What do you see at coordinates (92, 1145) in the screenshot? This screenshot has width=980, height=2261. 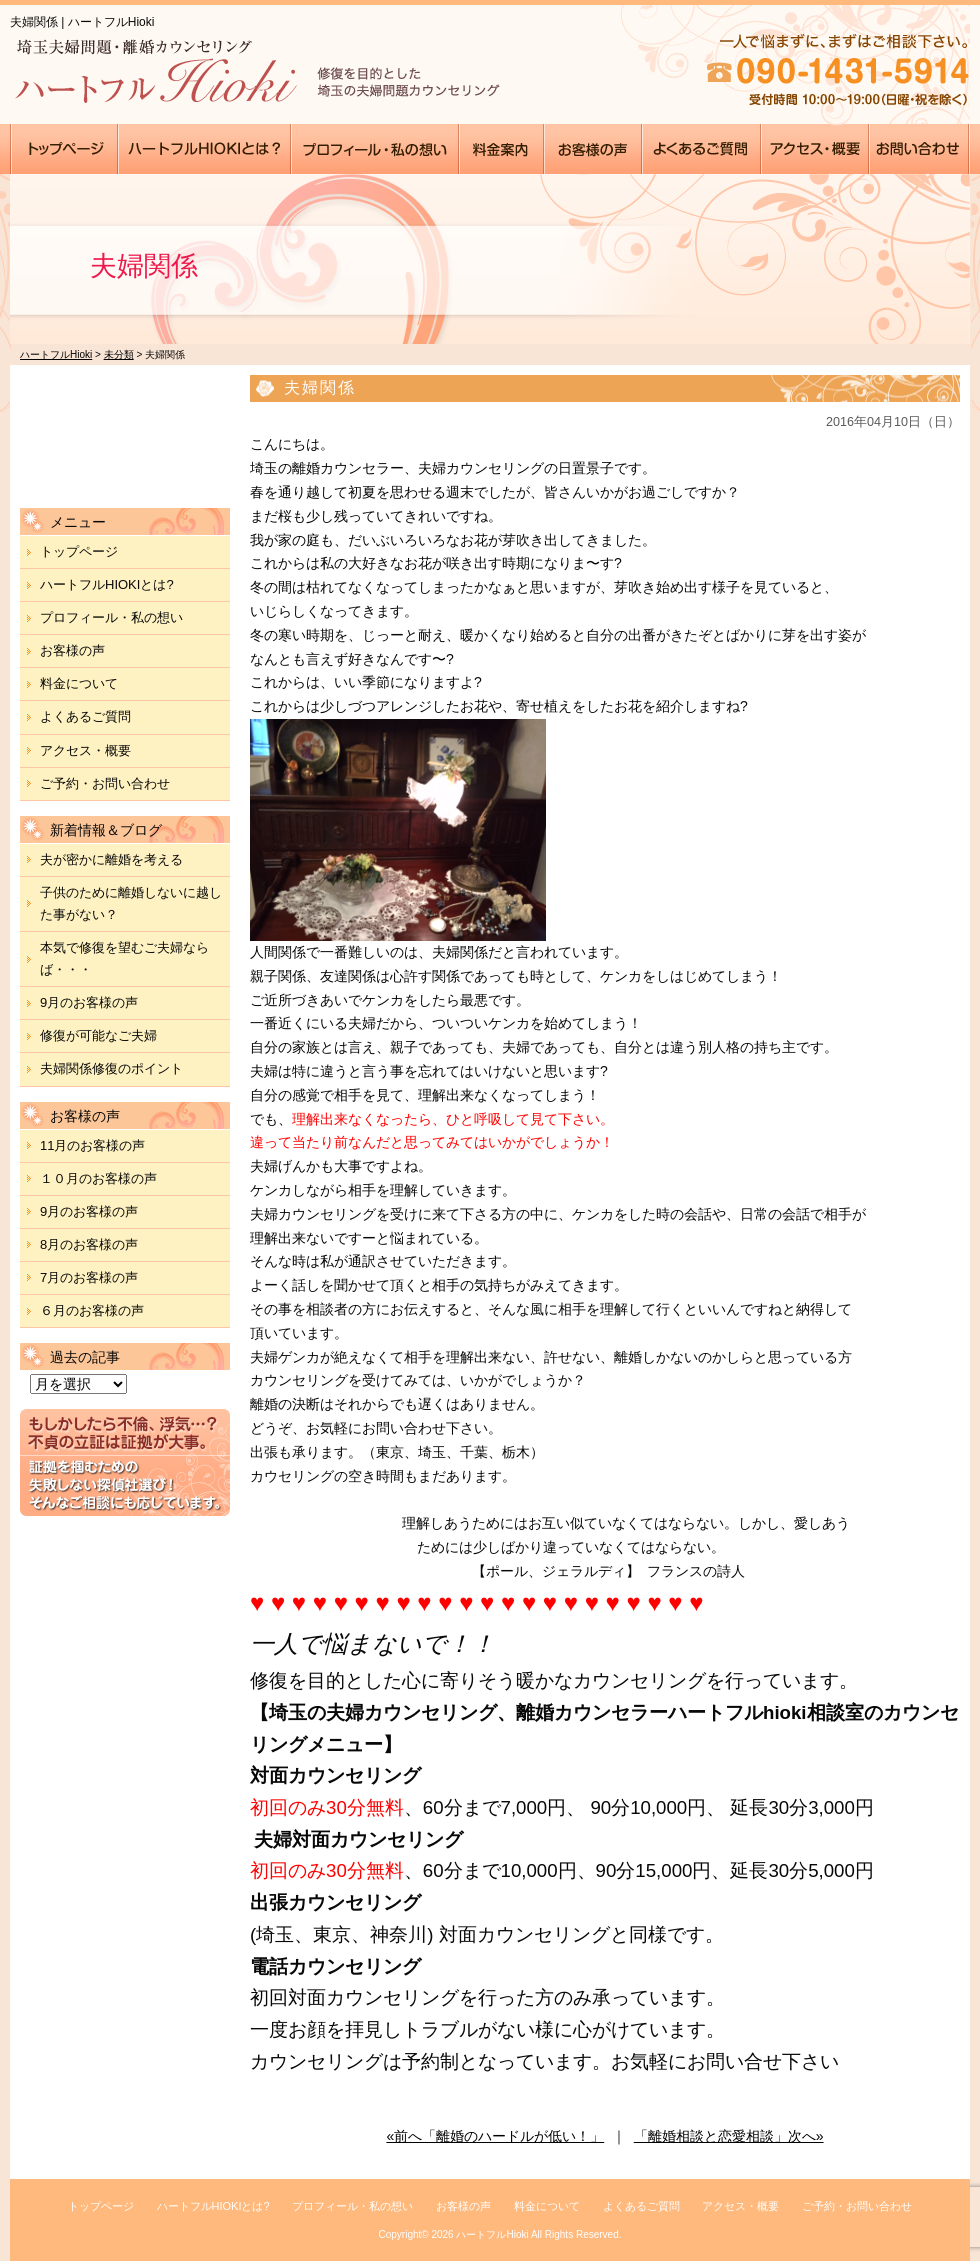 I see `11月のお客様の声` at bounding box center [92, 1145].